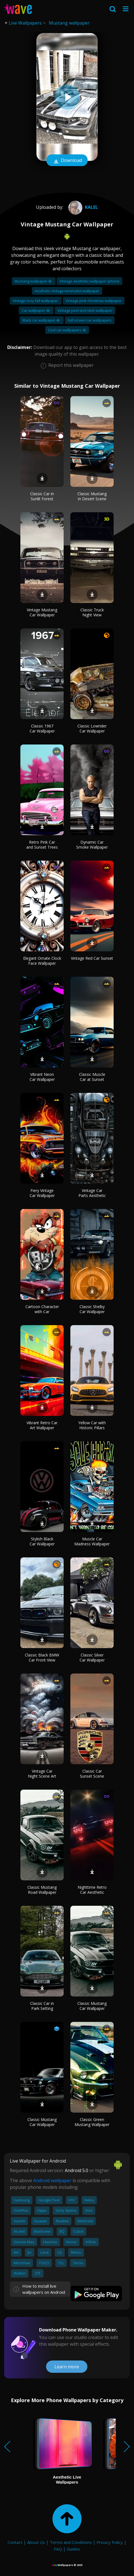 The width and height of the screenshot is (134, 2576). I want to click on Classic Mustang Road Wallpaper, so click(42, 1890).